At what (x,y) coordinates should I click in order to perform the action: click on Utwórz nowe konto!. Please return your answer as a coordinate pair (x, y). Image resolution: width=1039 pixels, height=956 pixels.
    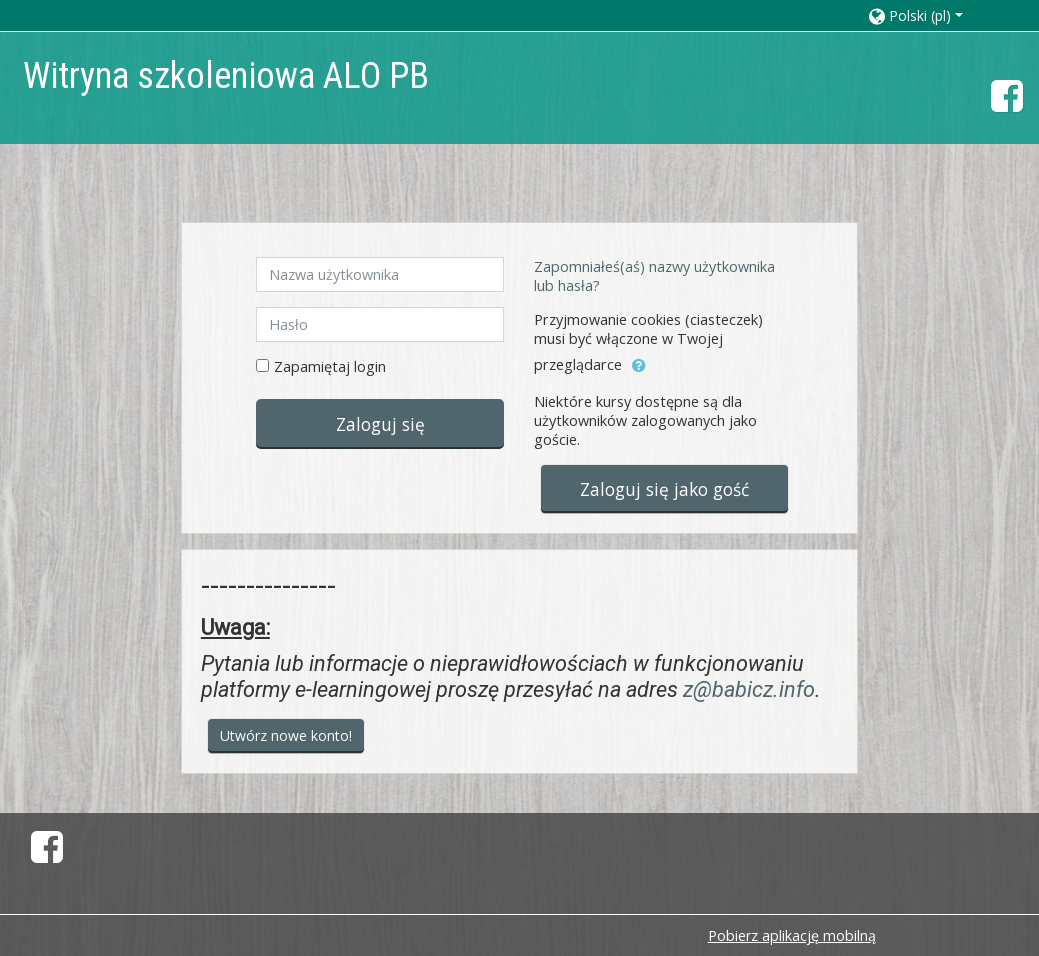
    Looking at the image, I should click on (286, 735).